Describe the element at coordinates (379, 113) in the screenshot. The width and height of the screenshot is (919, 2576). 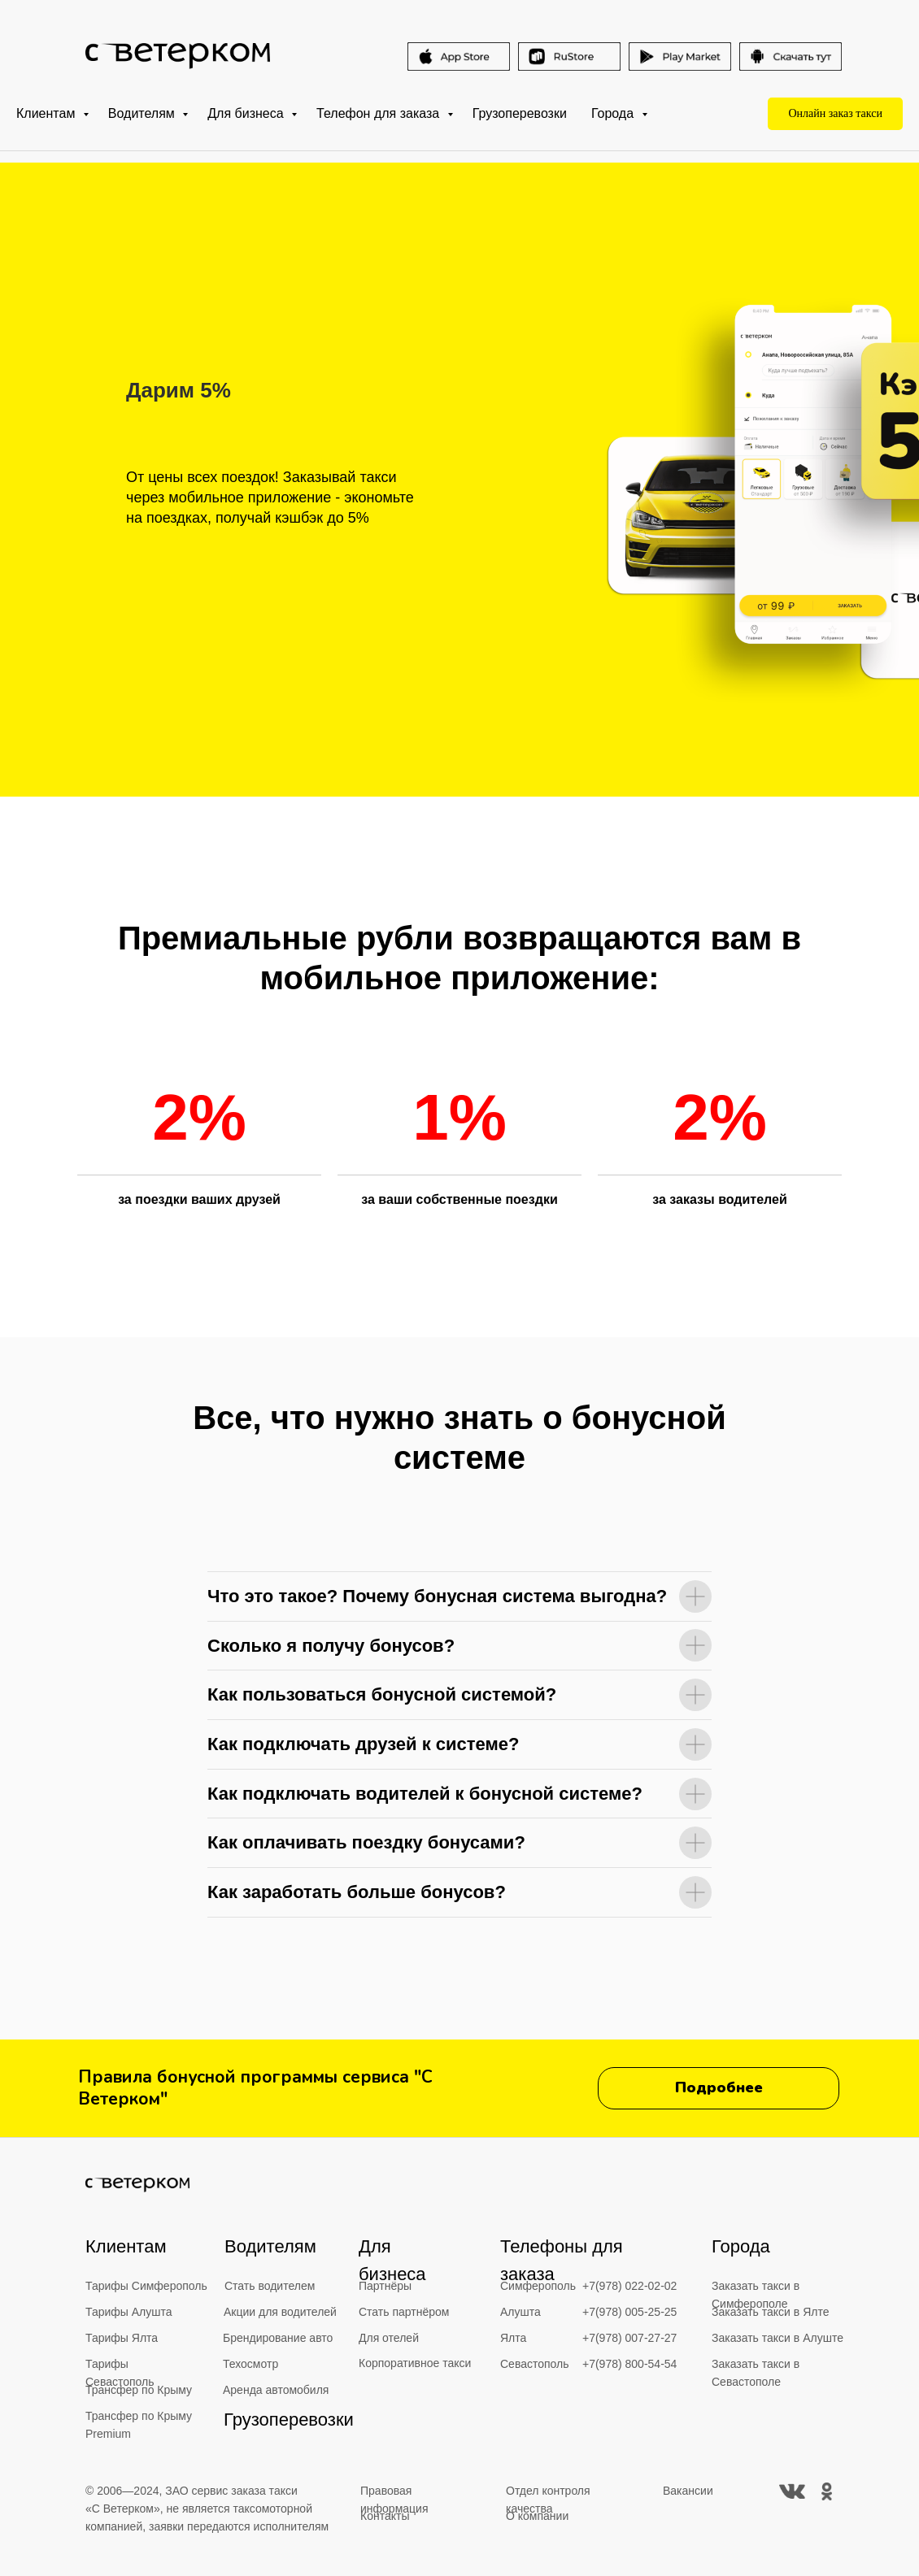
I see `Телефон для заказа` at that location.